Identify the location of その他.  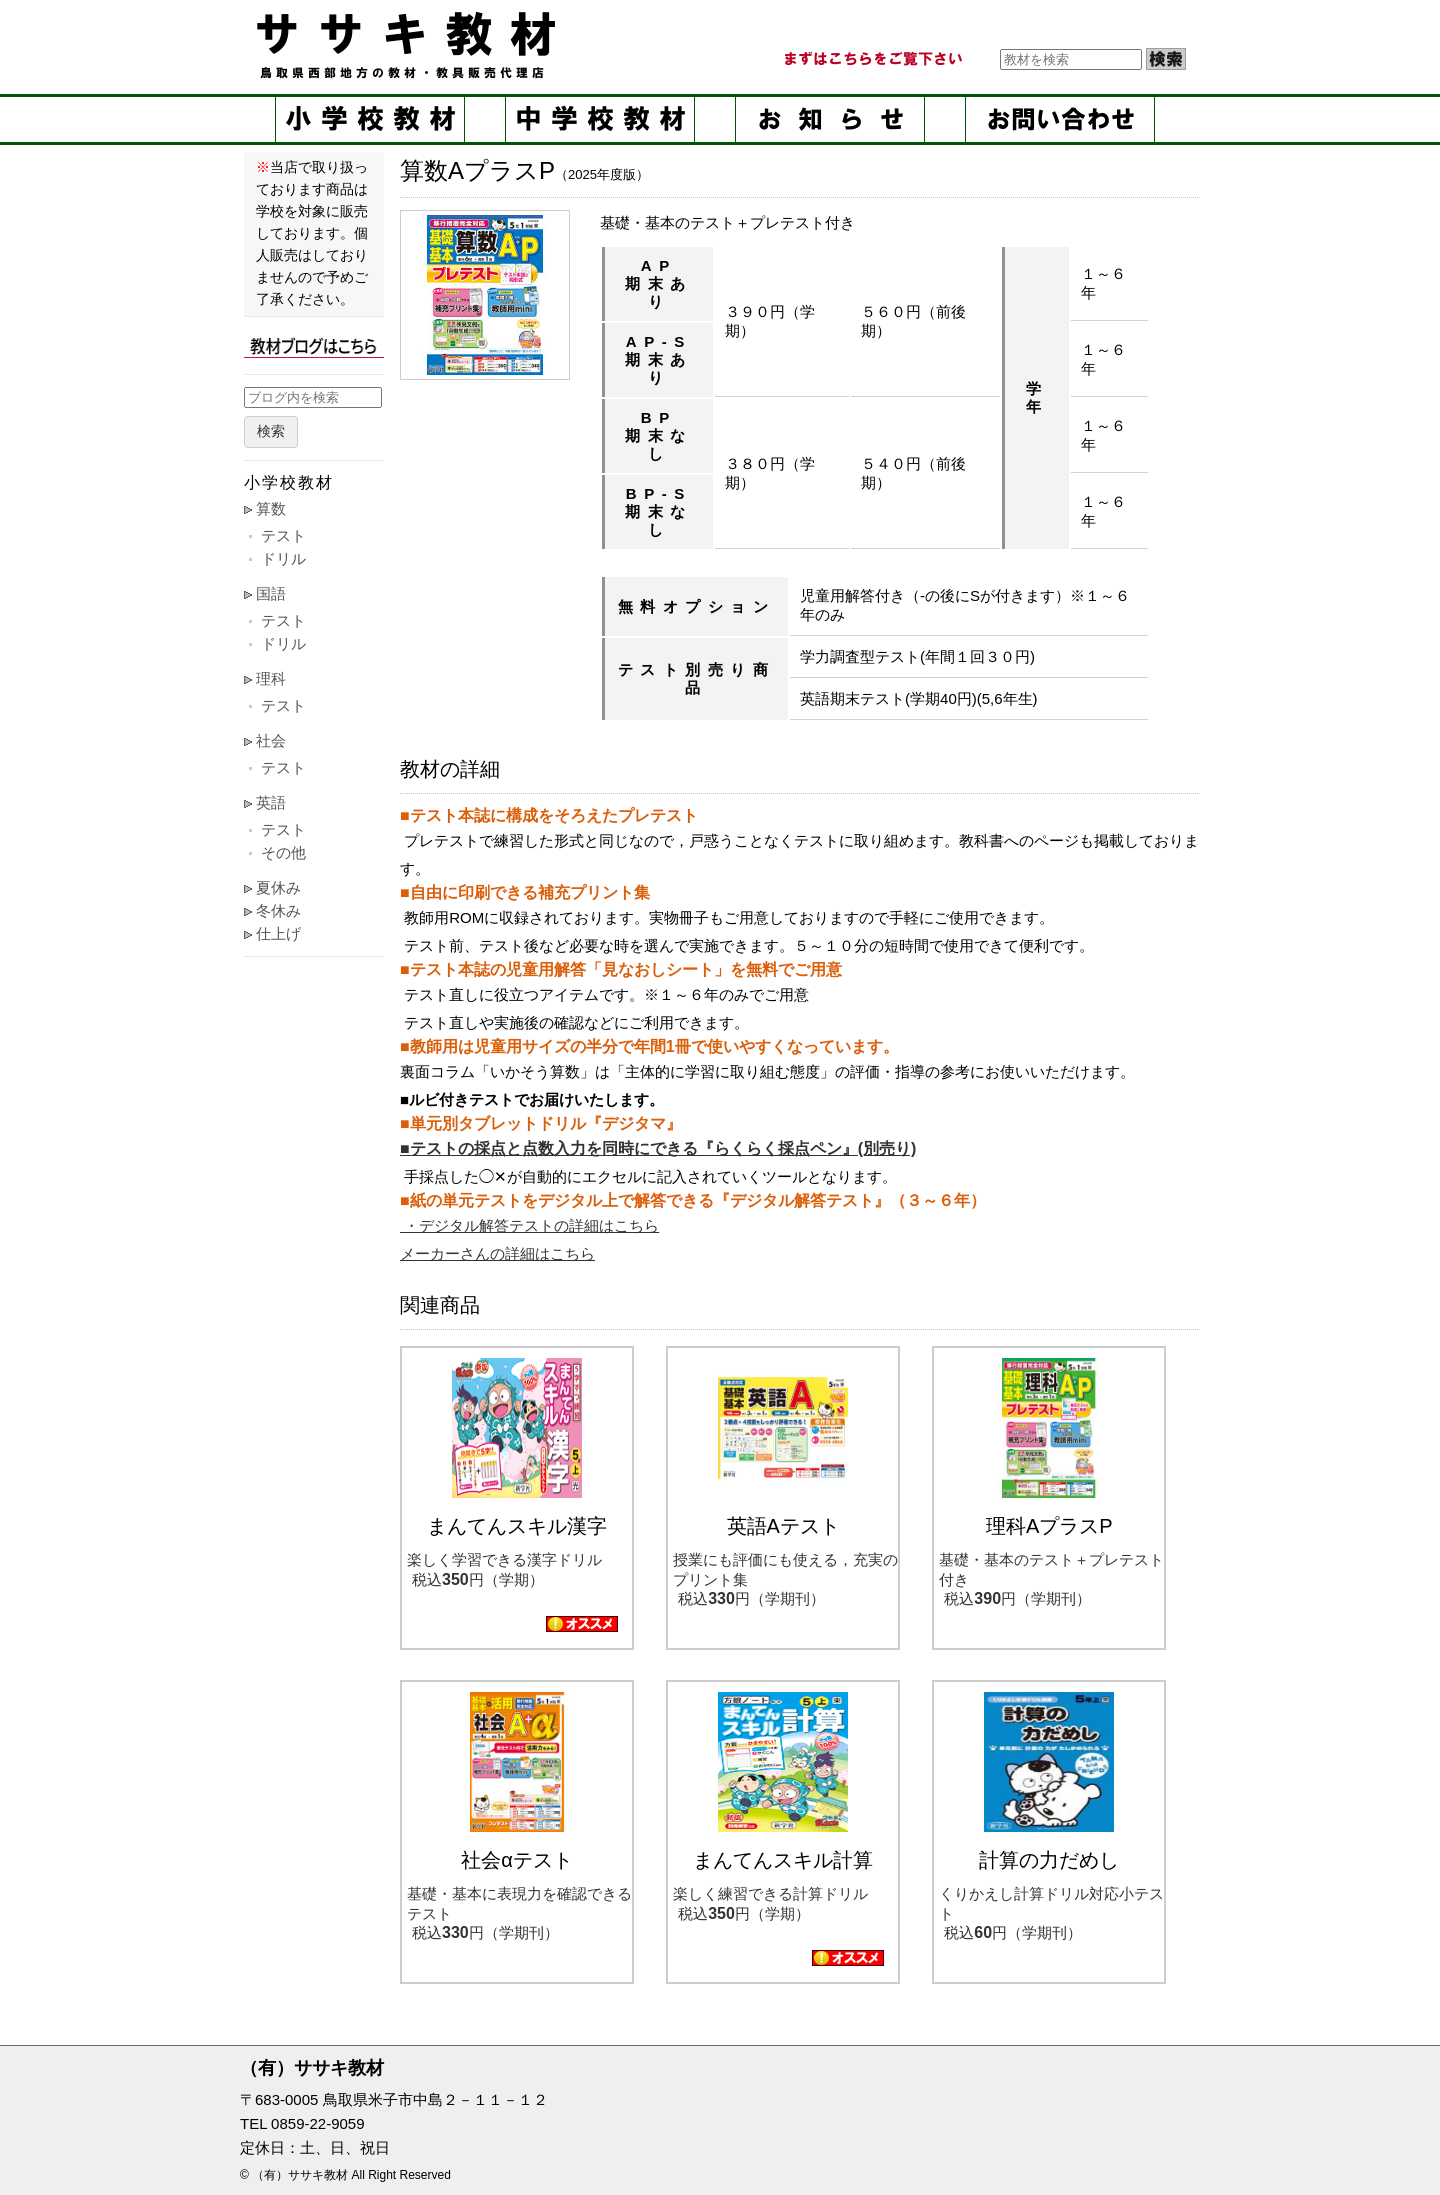
(283, 852).